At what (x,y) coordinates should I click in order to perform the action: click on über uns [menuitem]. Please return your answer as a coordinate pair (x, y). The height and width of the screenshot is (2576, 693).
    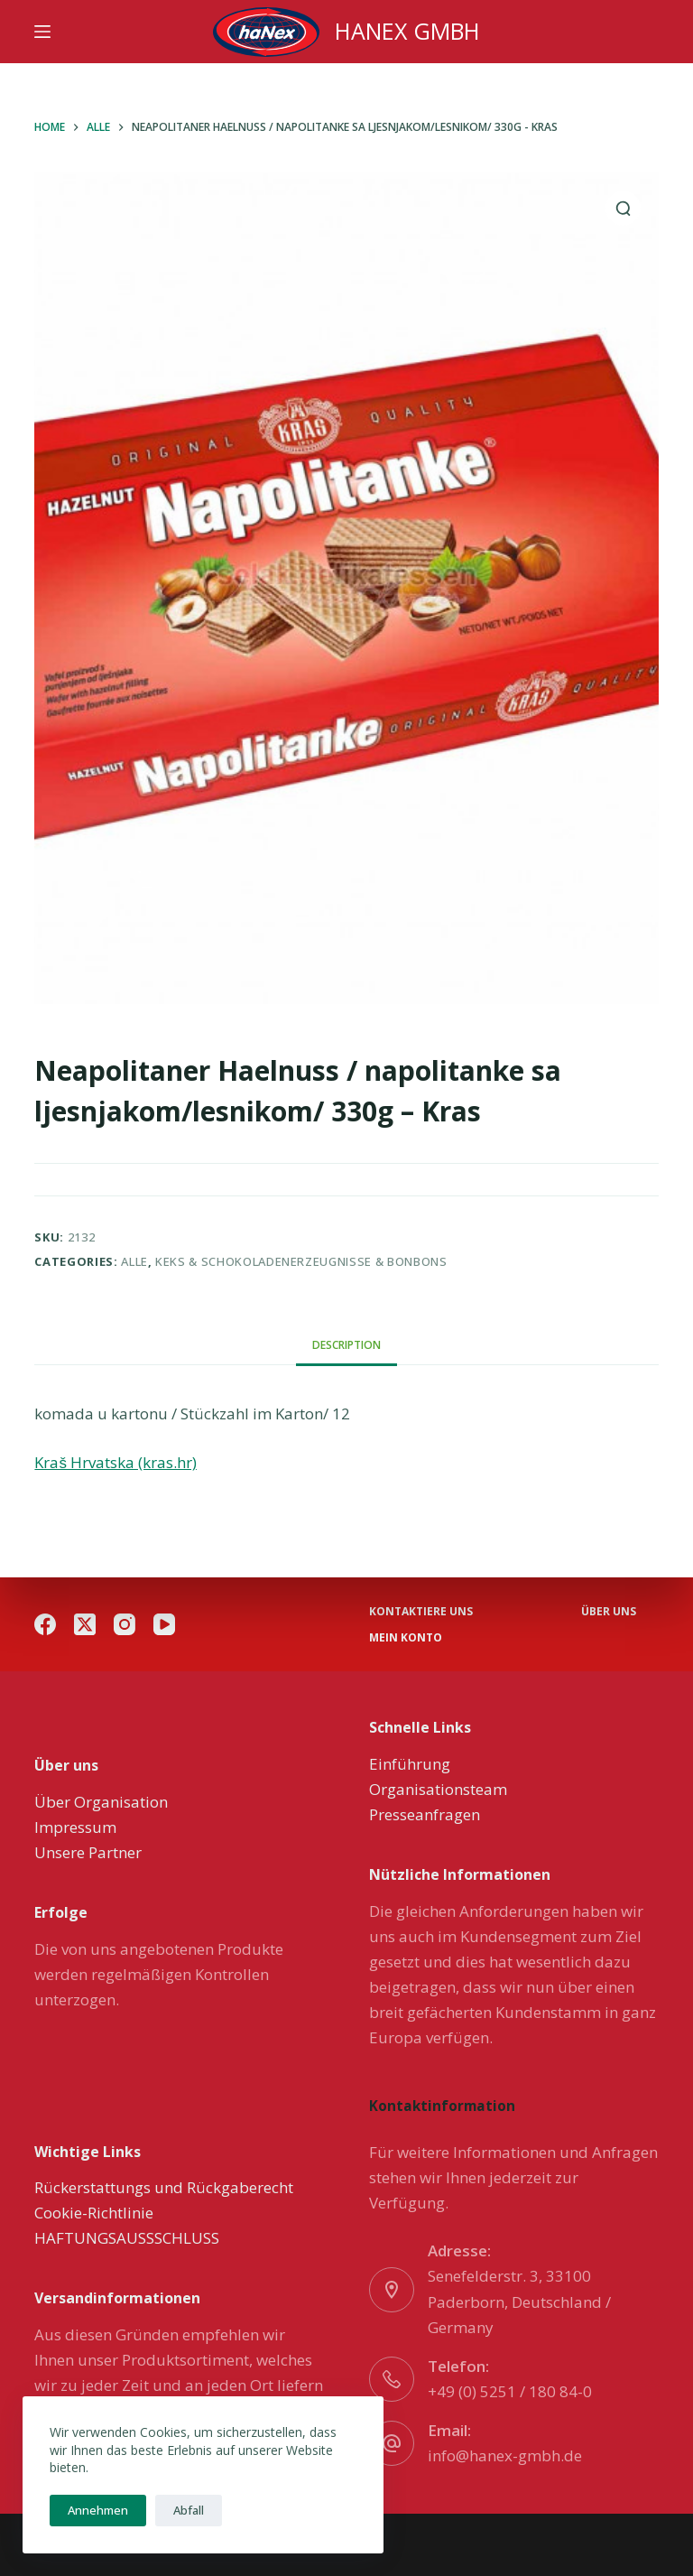
    Looking at the image, I should click on (608, 1611).